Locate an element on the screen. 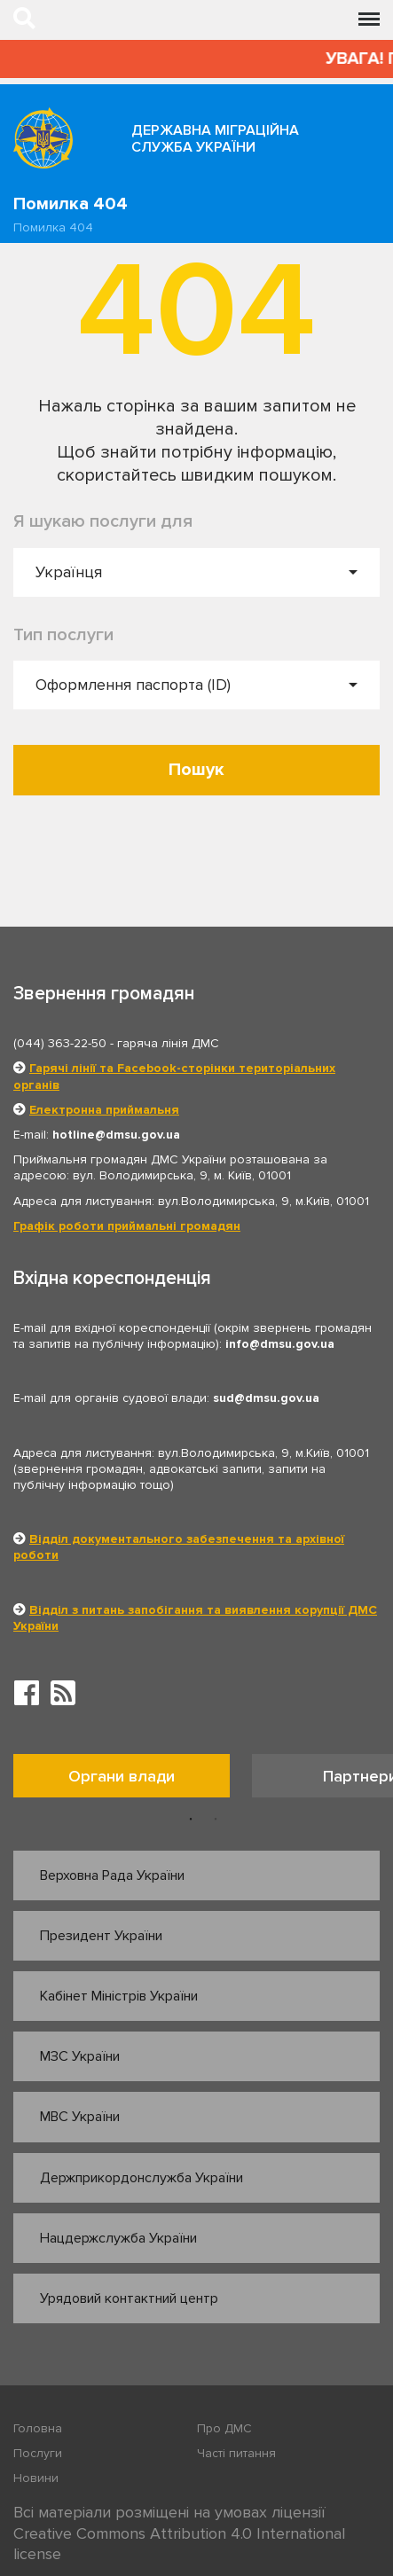 The image size is (393, 2576). Кабінет Міністрів України is located at coordinates (119, 1996).